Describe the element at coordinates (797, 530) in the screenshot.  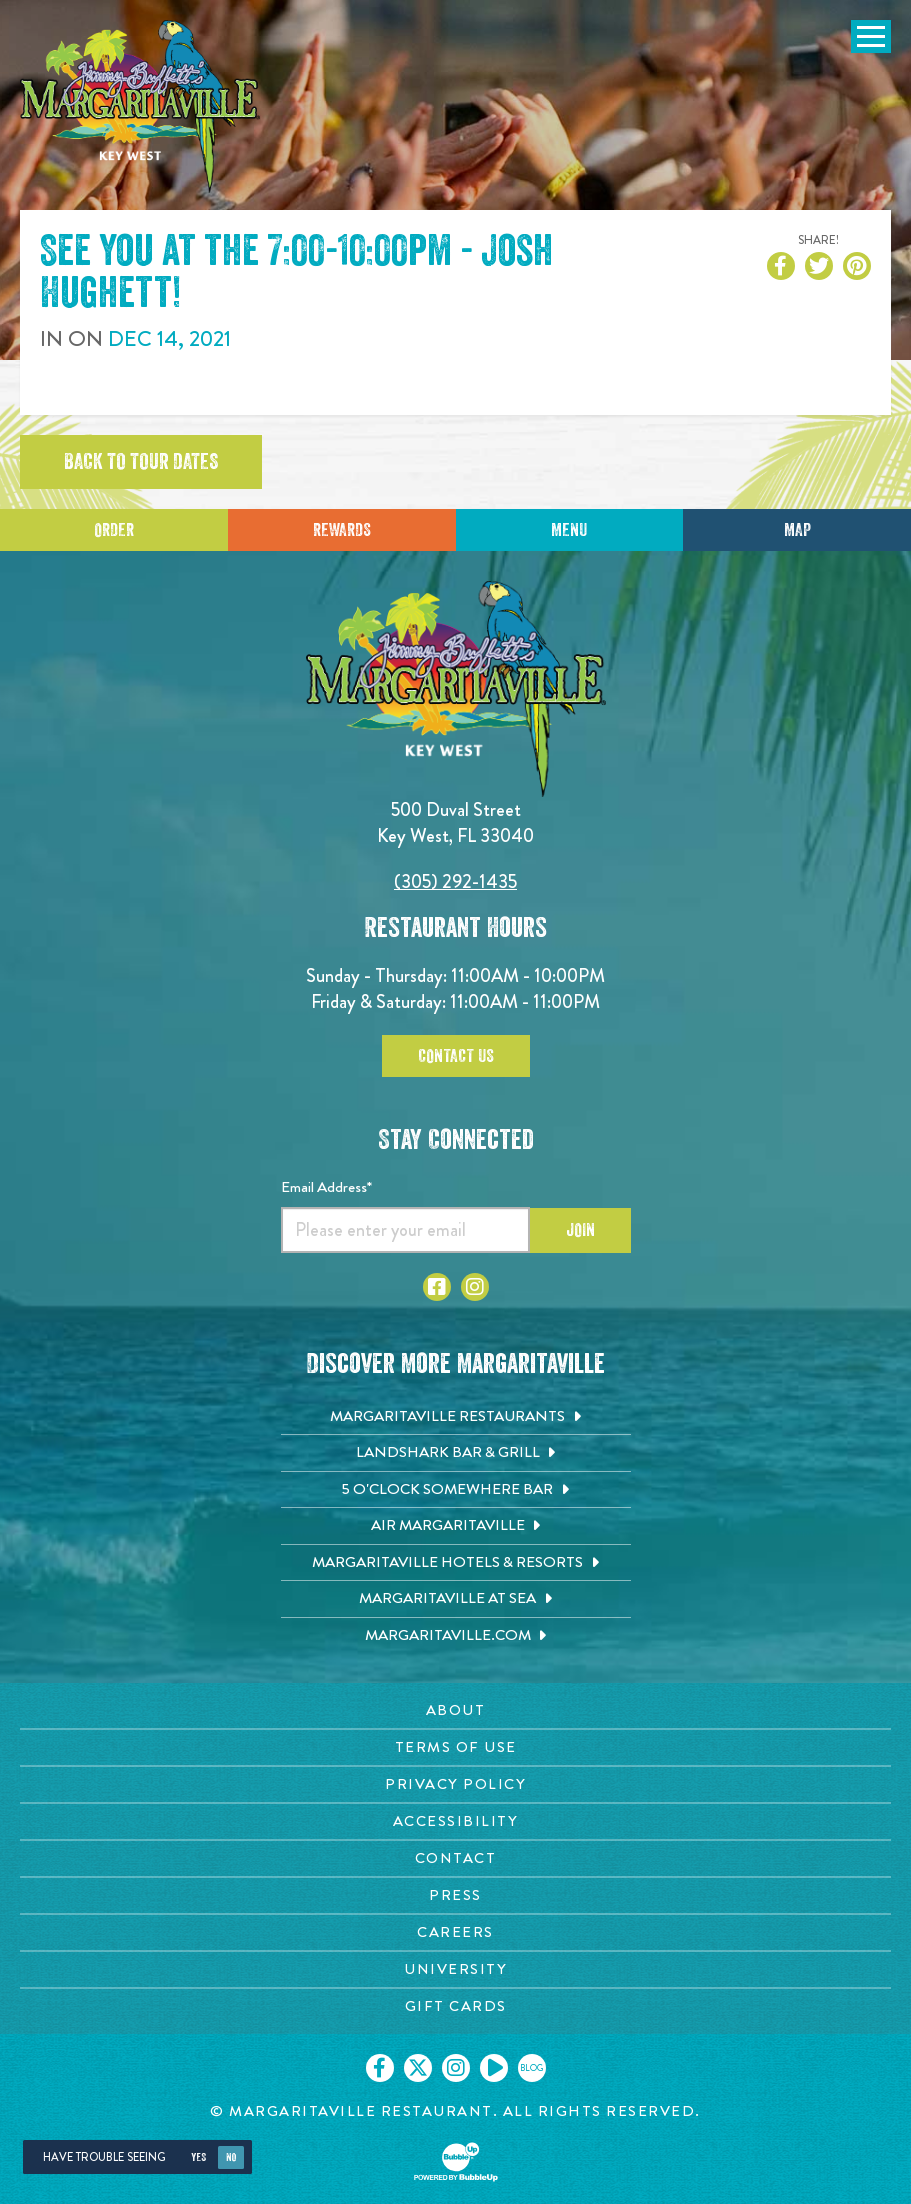
I see `Map [Click for Directions]` at that location.